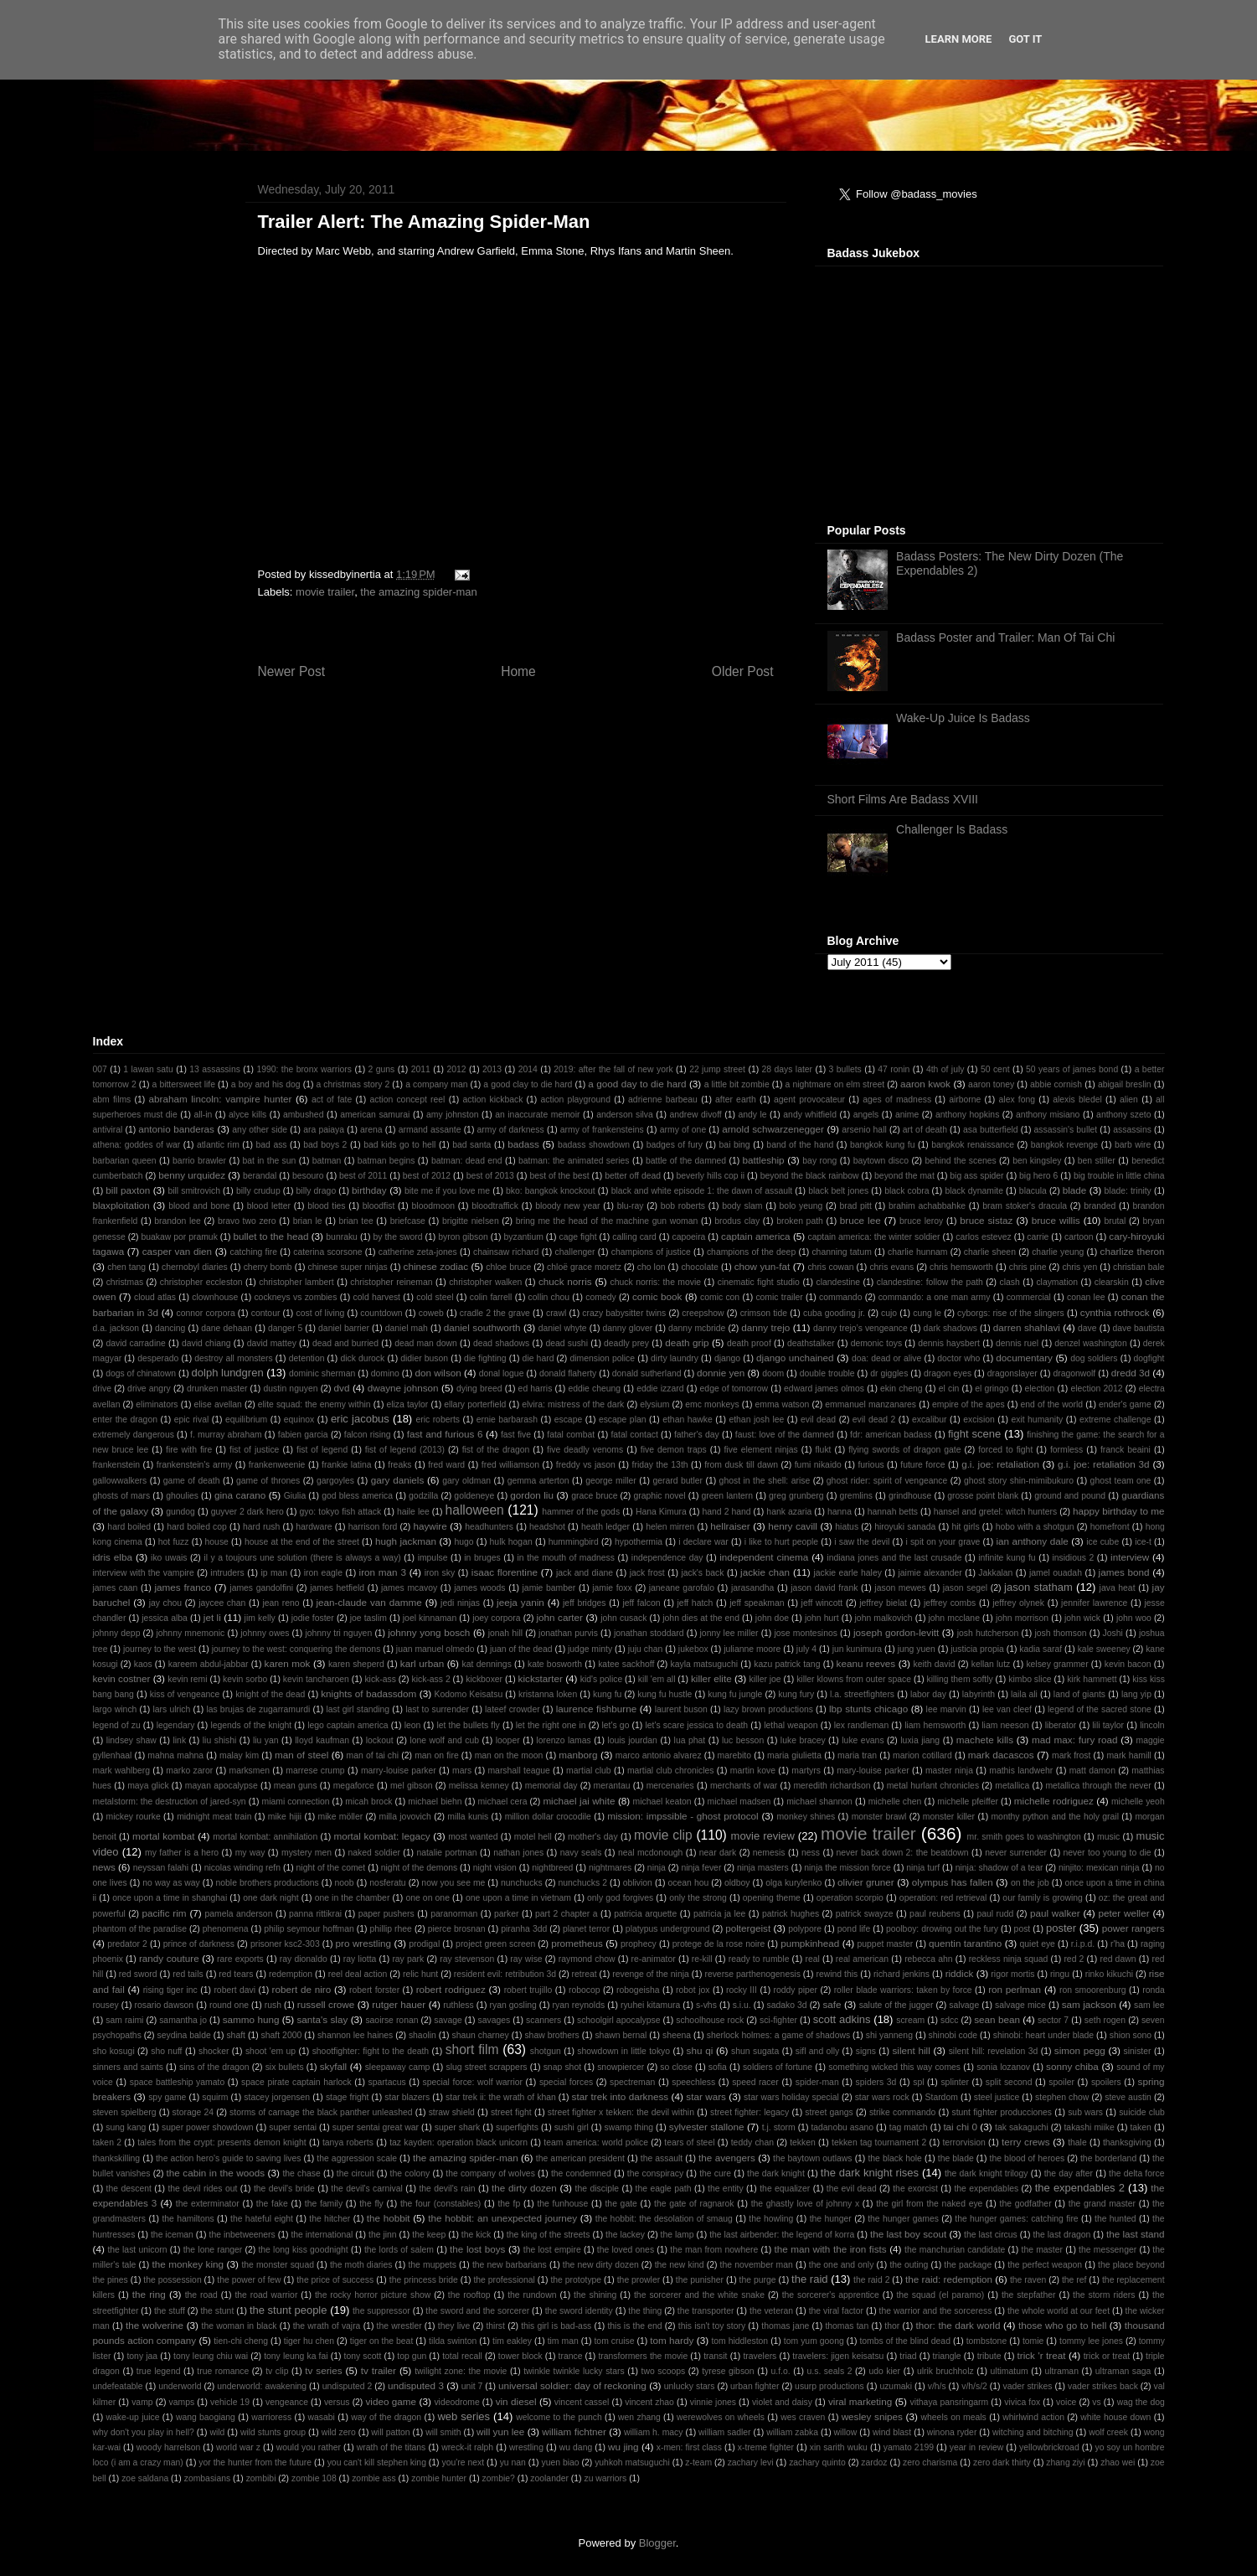 The width and height of the screenshot is (1257, 2576). Describe the element at coordinates (461, 1770) in the screenshot. I see `mars` at that location.